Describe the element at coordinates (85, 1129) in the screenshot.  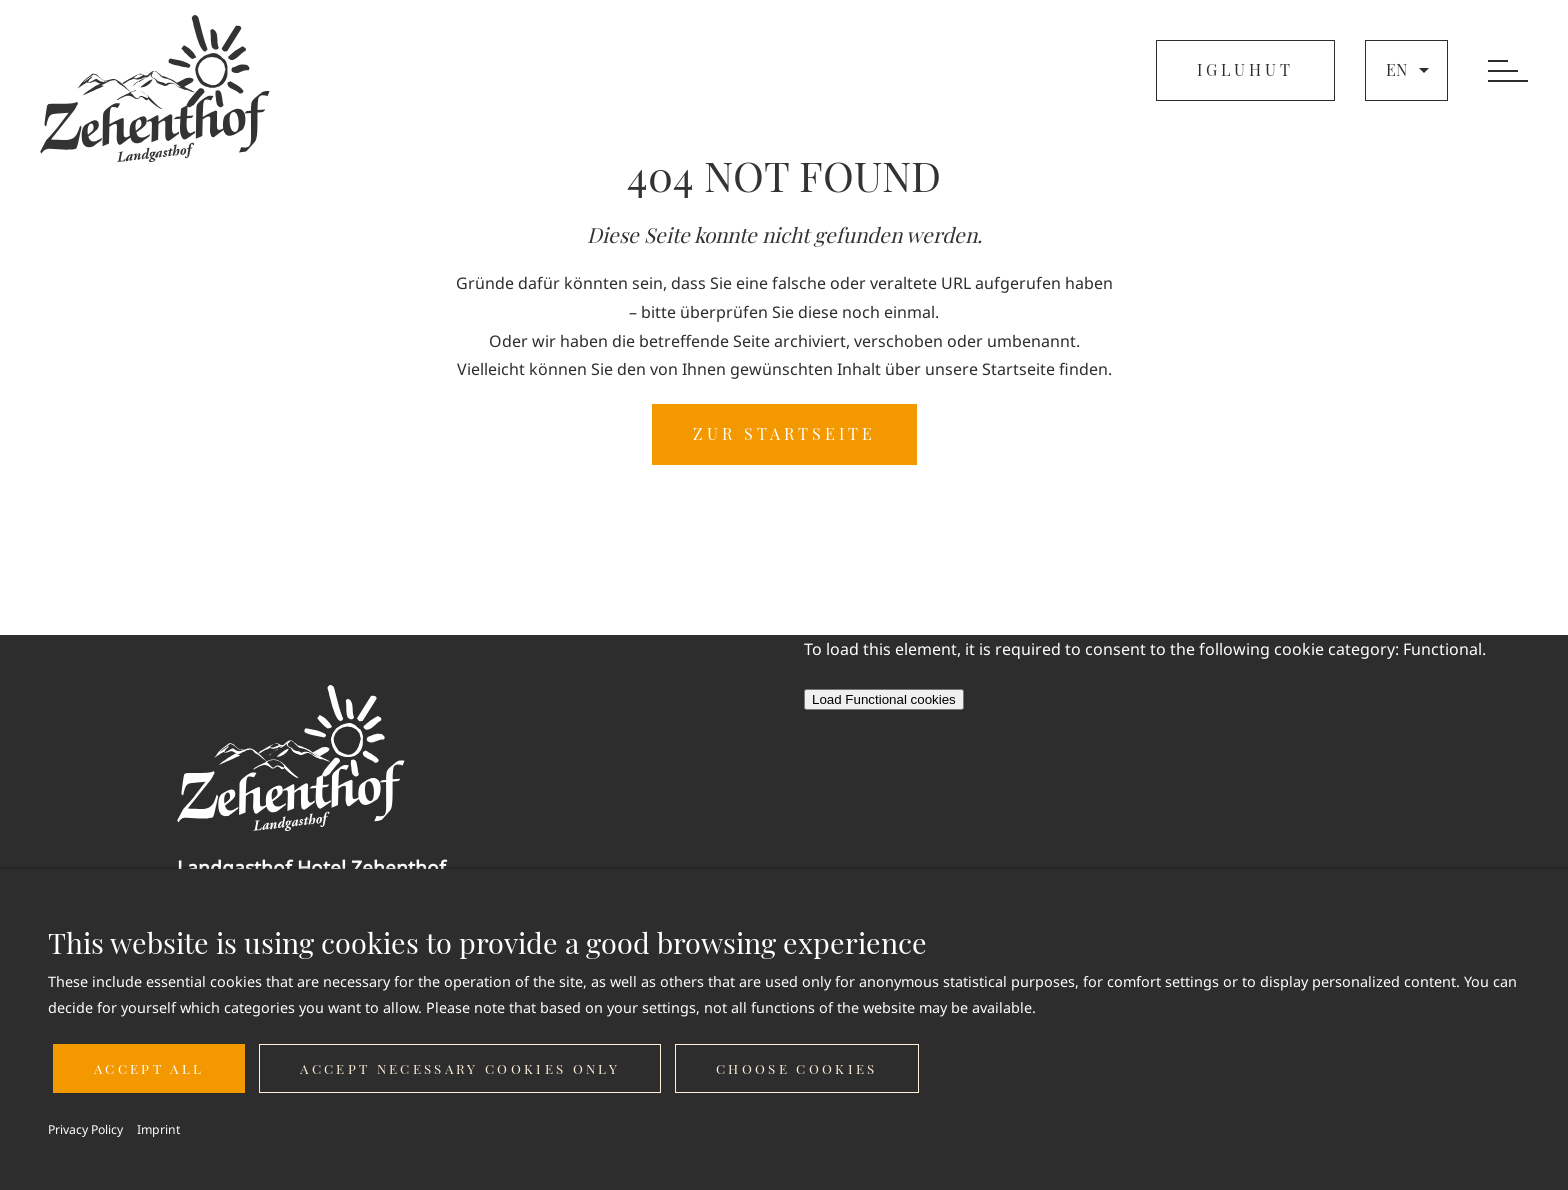
I see `Privacy Policy [button]` at that location.